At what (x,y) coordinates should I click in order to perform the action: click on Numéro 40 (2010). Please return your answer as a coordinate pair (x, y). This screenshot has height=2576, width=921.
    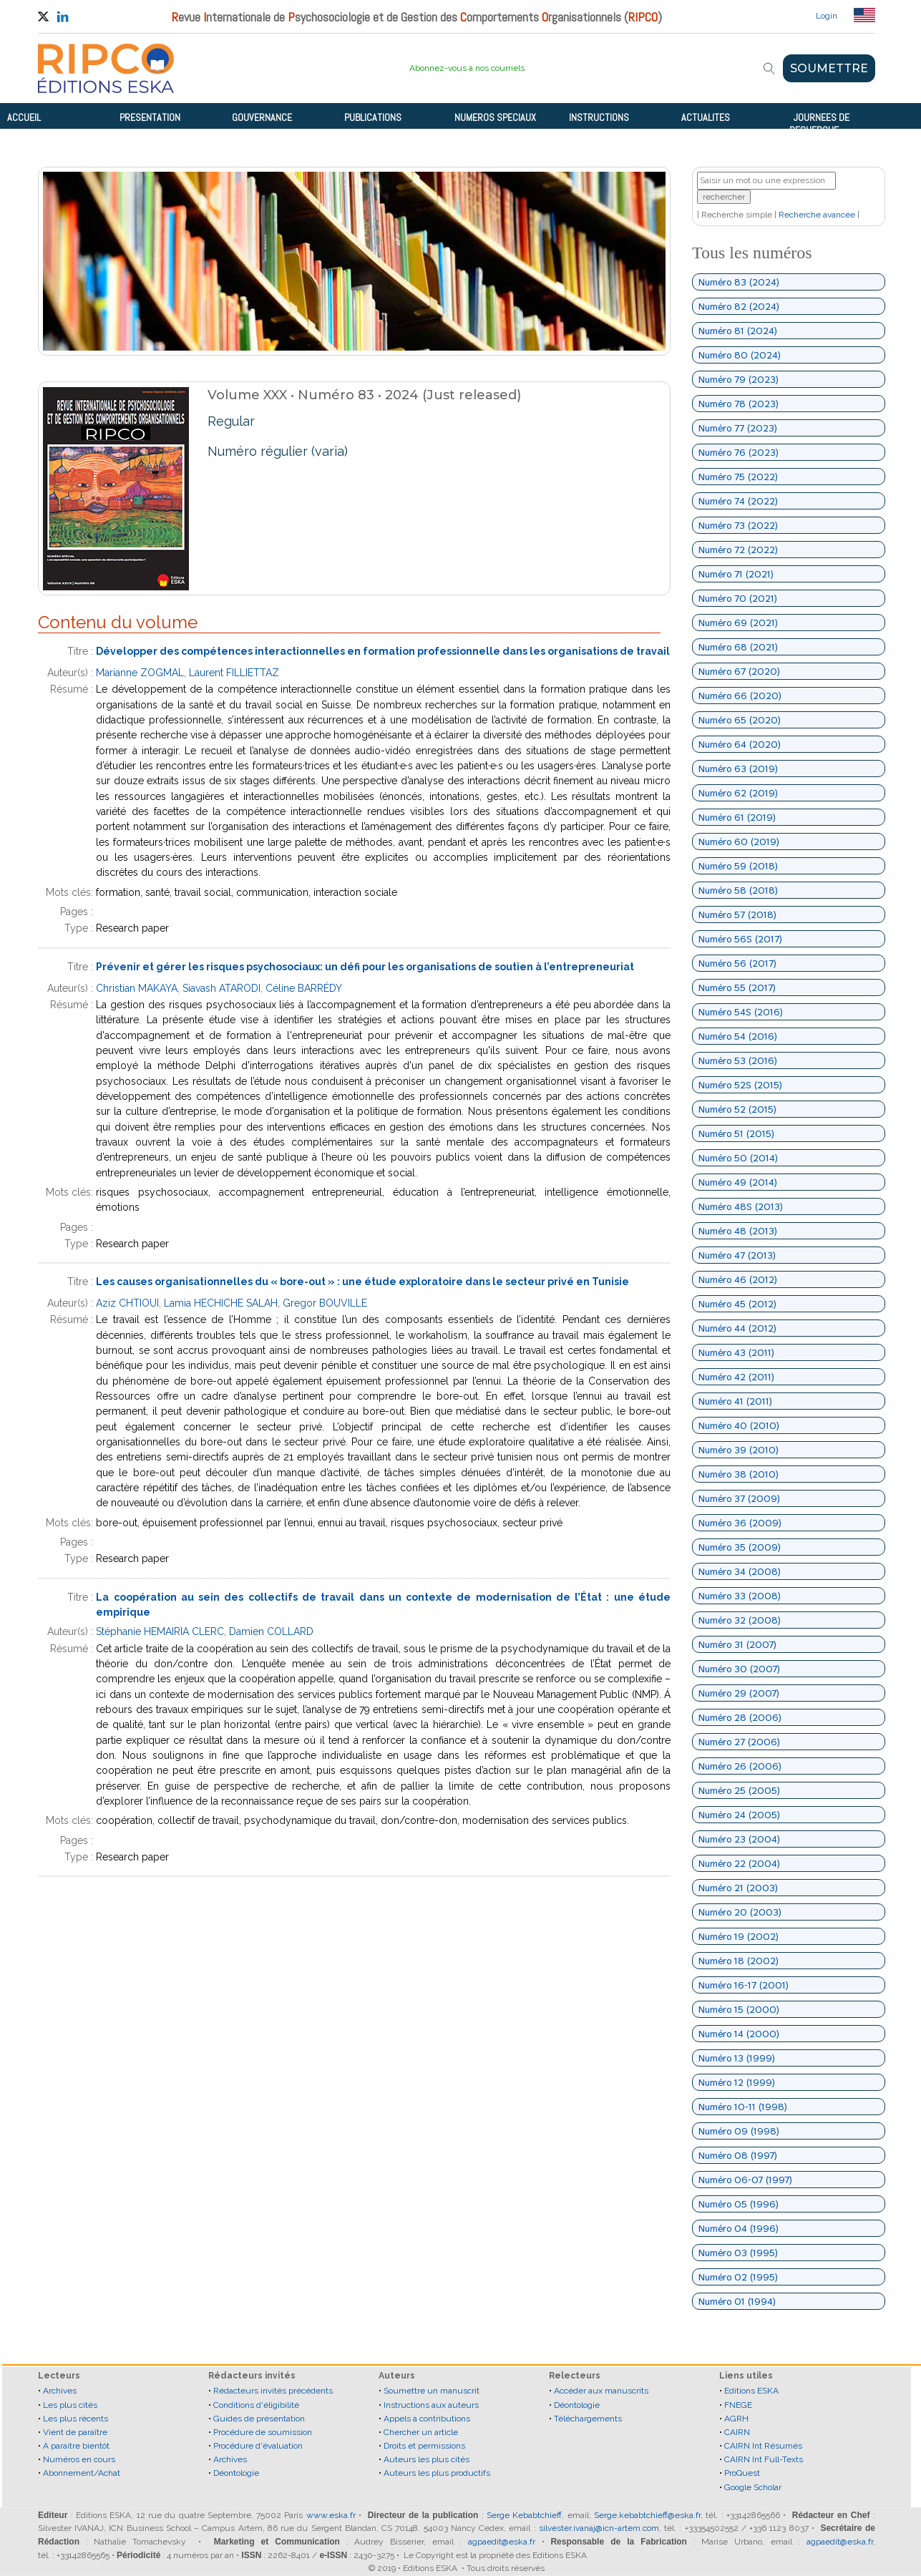
    Looking at the image, I should click on (738, 1425).